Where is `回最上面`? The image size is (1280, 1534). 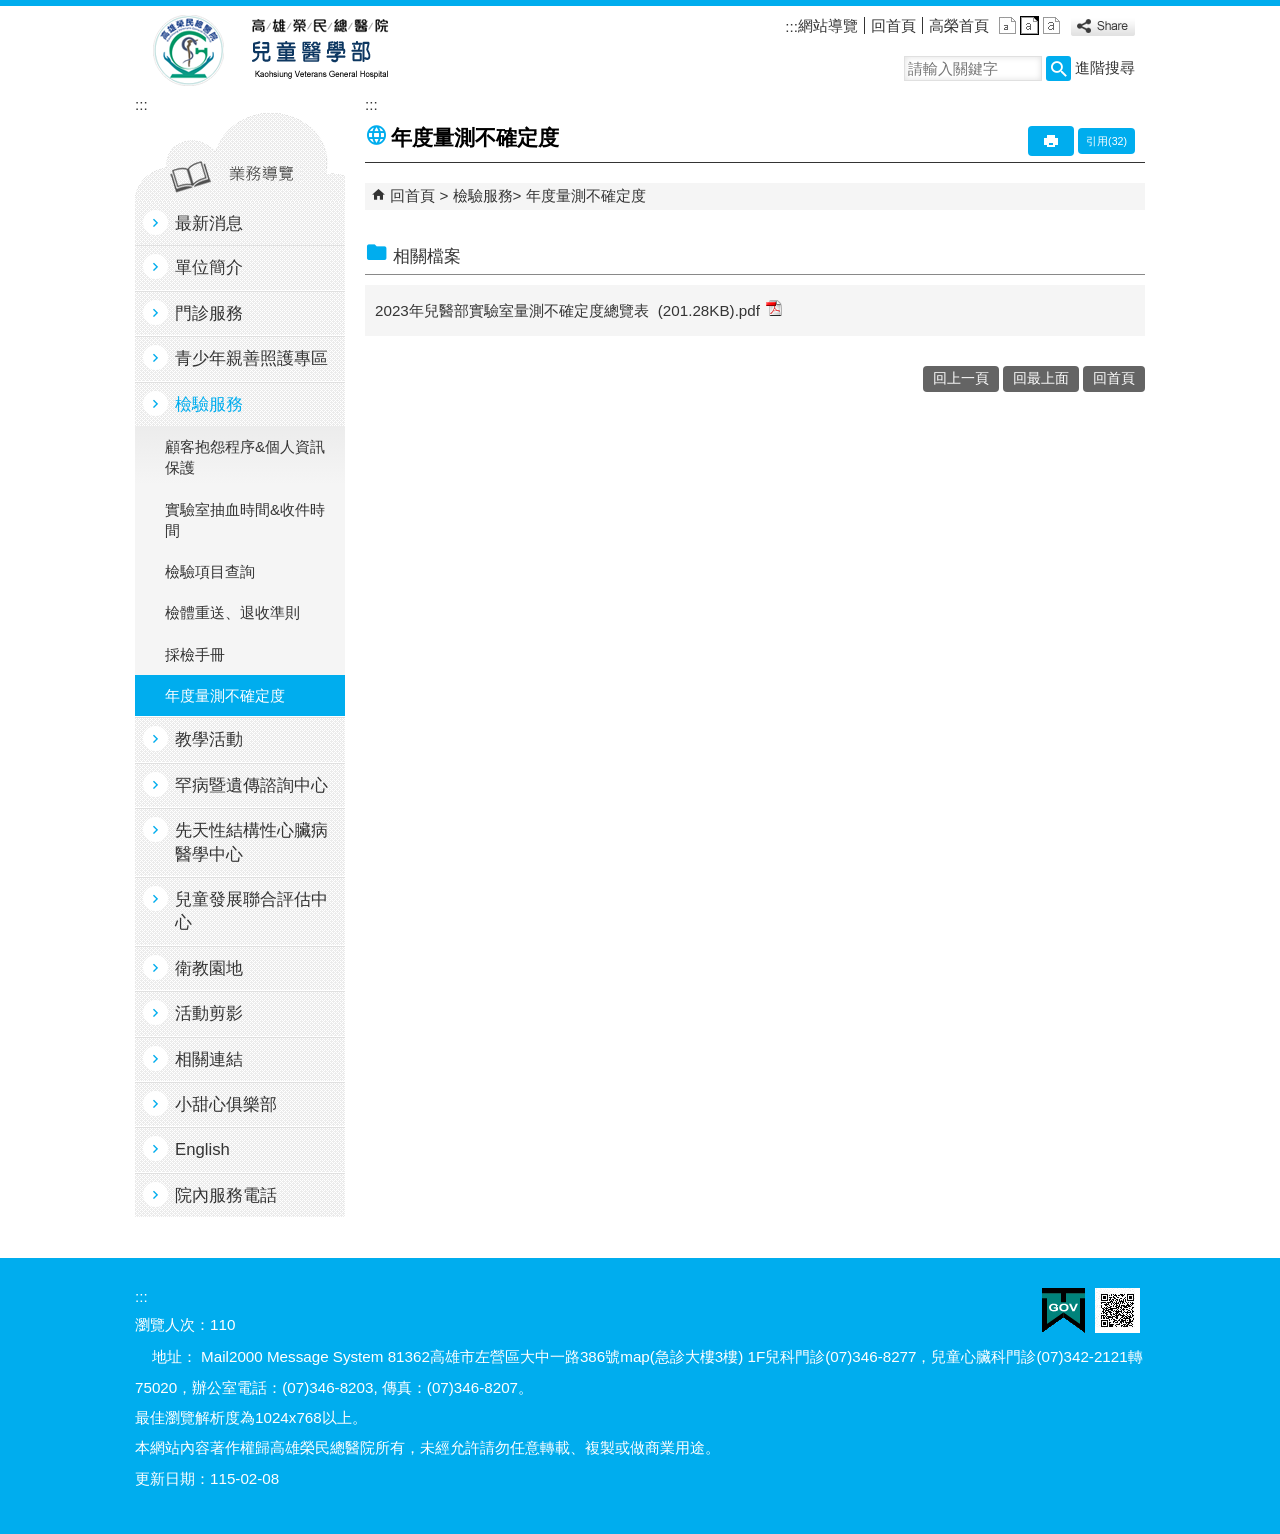
回最上面 is located at coordinates (1041, 378).